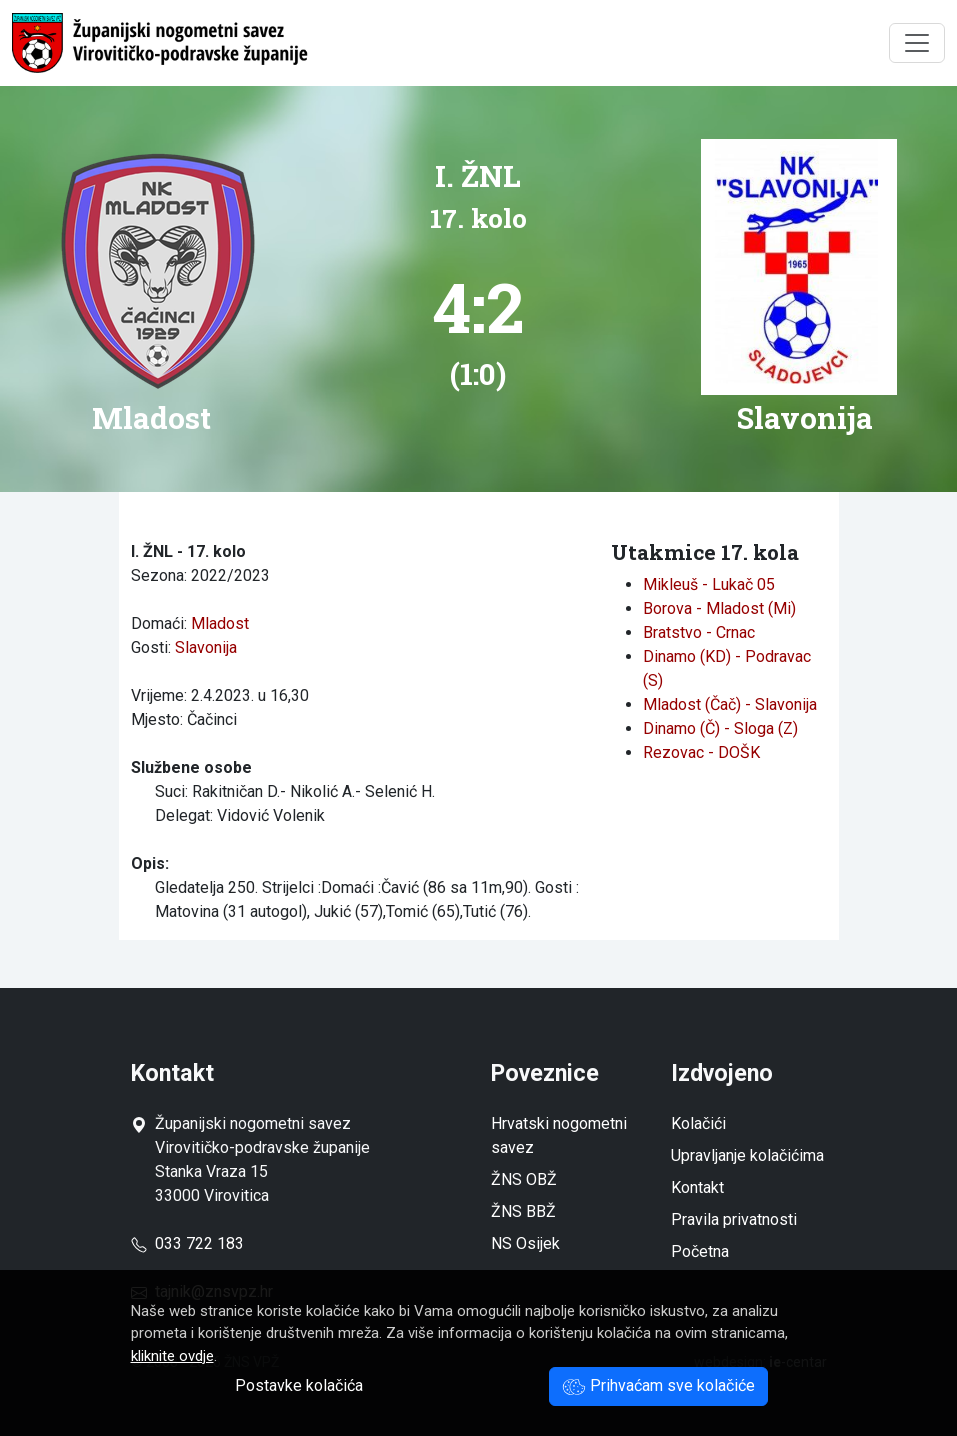 The image size is (957, 1436). I want to click on ŽNS BBŽ, so click(523, 1211).